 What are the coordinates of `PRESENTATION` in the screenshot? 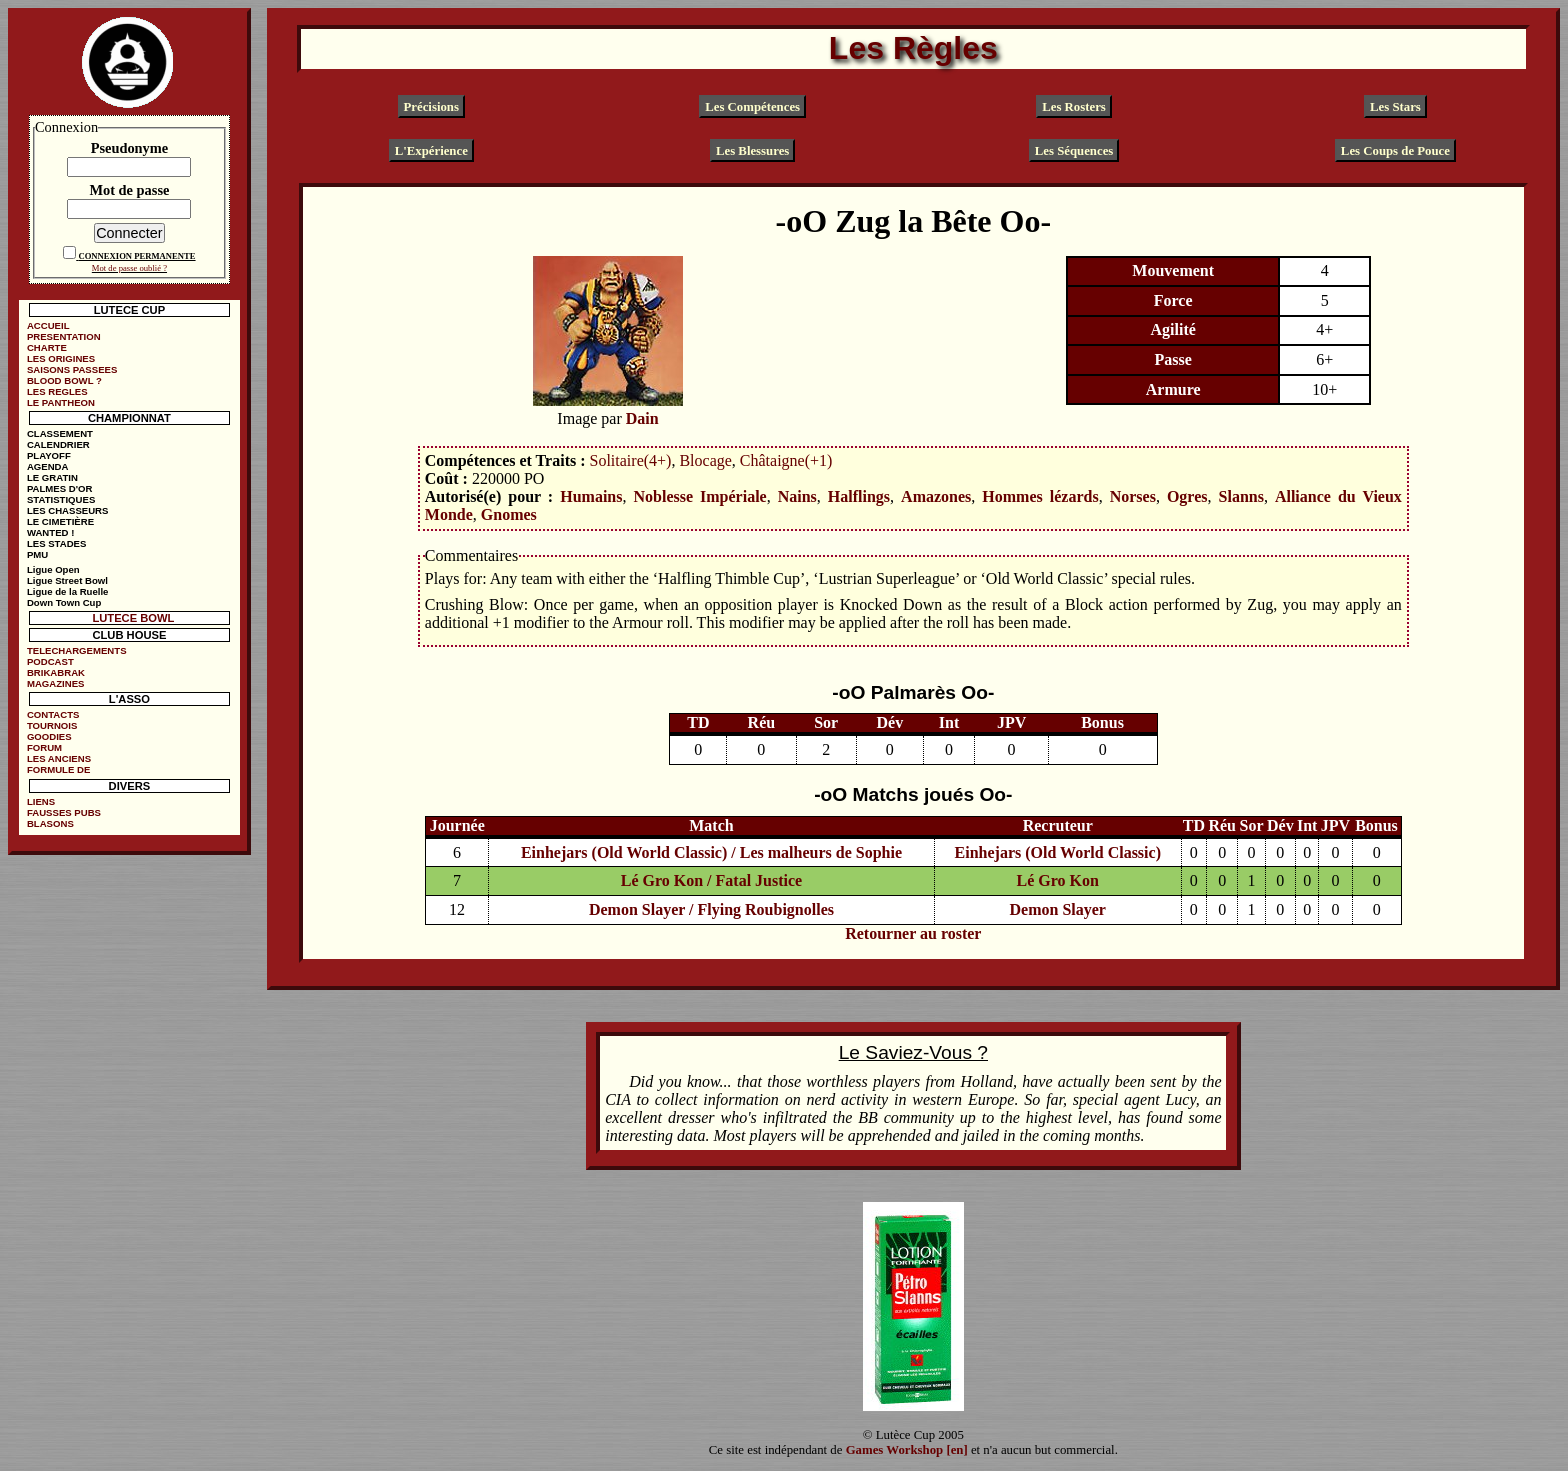 It's located at (64, 336).